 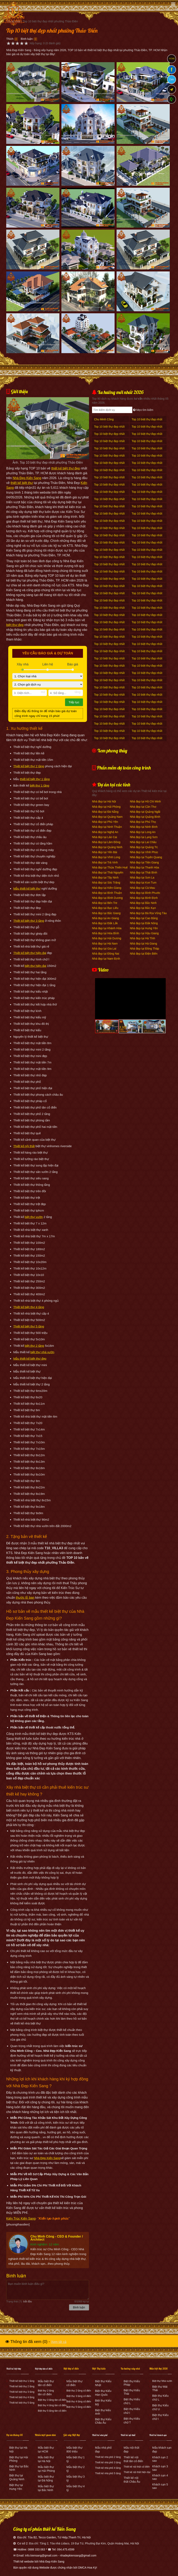 I want to click on Top 10 biệt thự đẹp nhất Cà Mau, so click(x=109, y=465).